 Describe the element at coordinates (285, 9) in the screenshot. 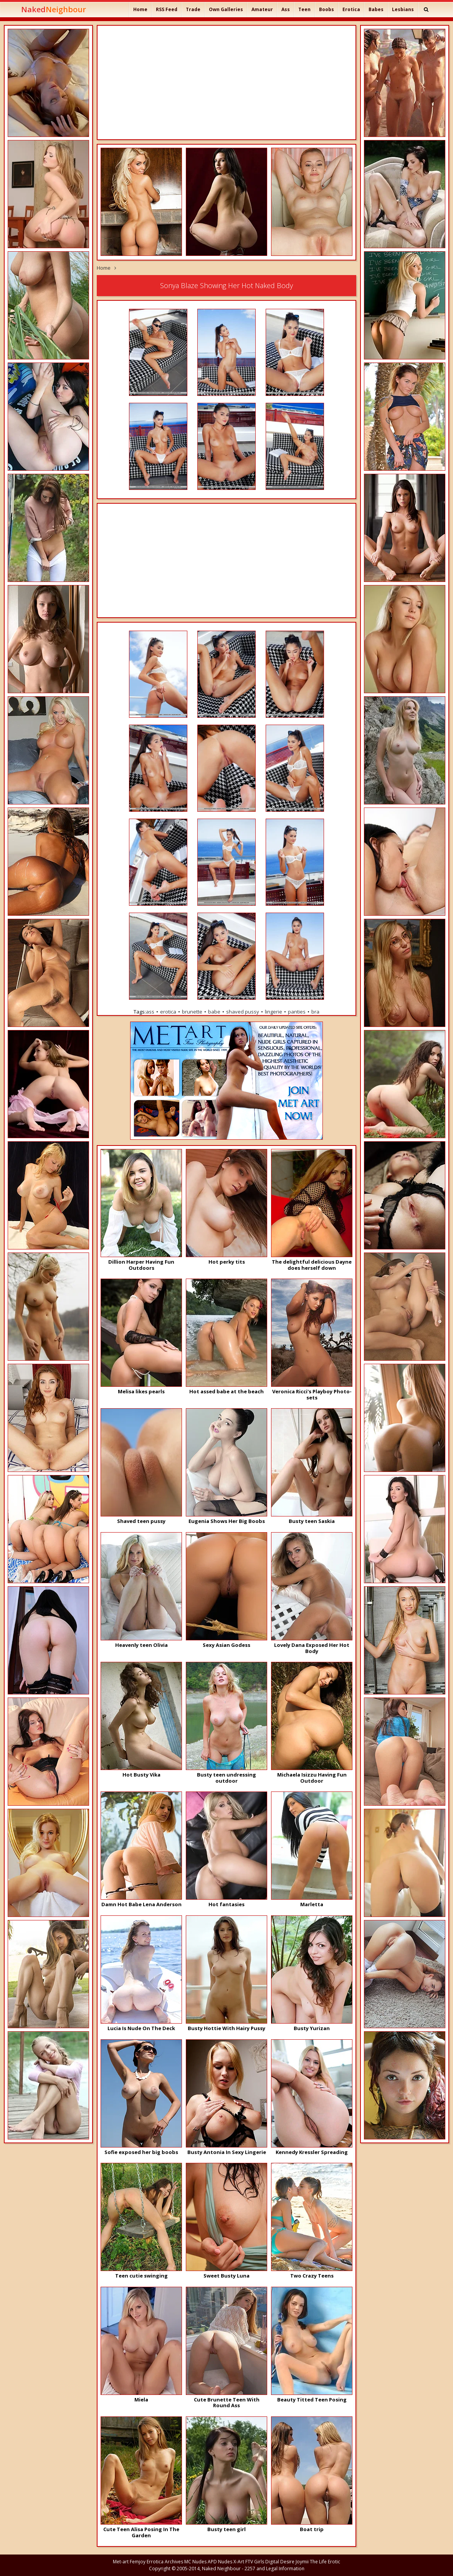

I see `Ass` at that location.